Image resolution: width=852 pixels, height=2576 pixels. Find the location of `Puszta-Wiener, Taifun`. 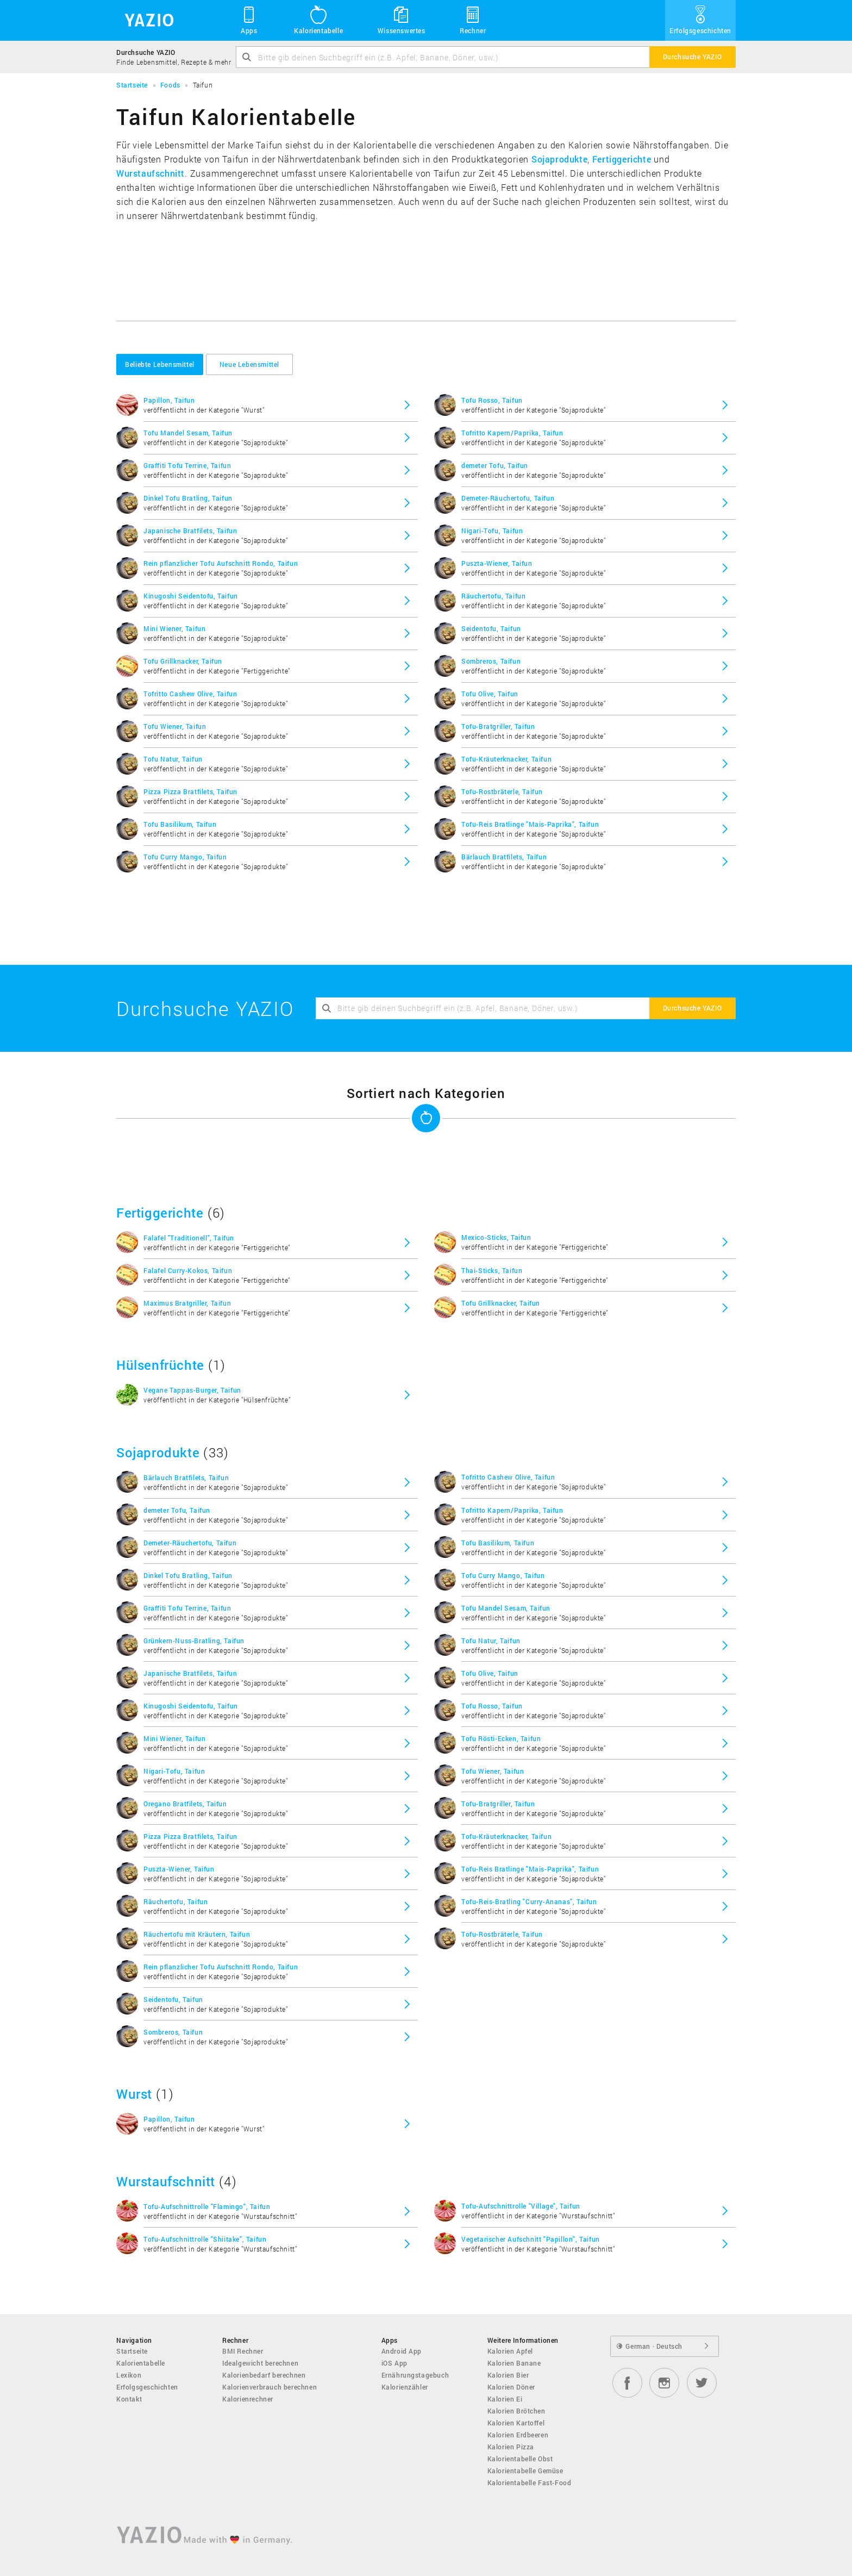

Puszta-Wiener, Taifun is located at coordinates (496, 563).